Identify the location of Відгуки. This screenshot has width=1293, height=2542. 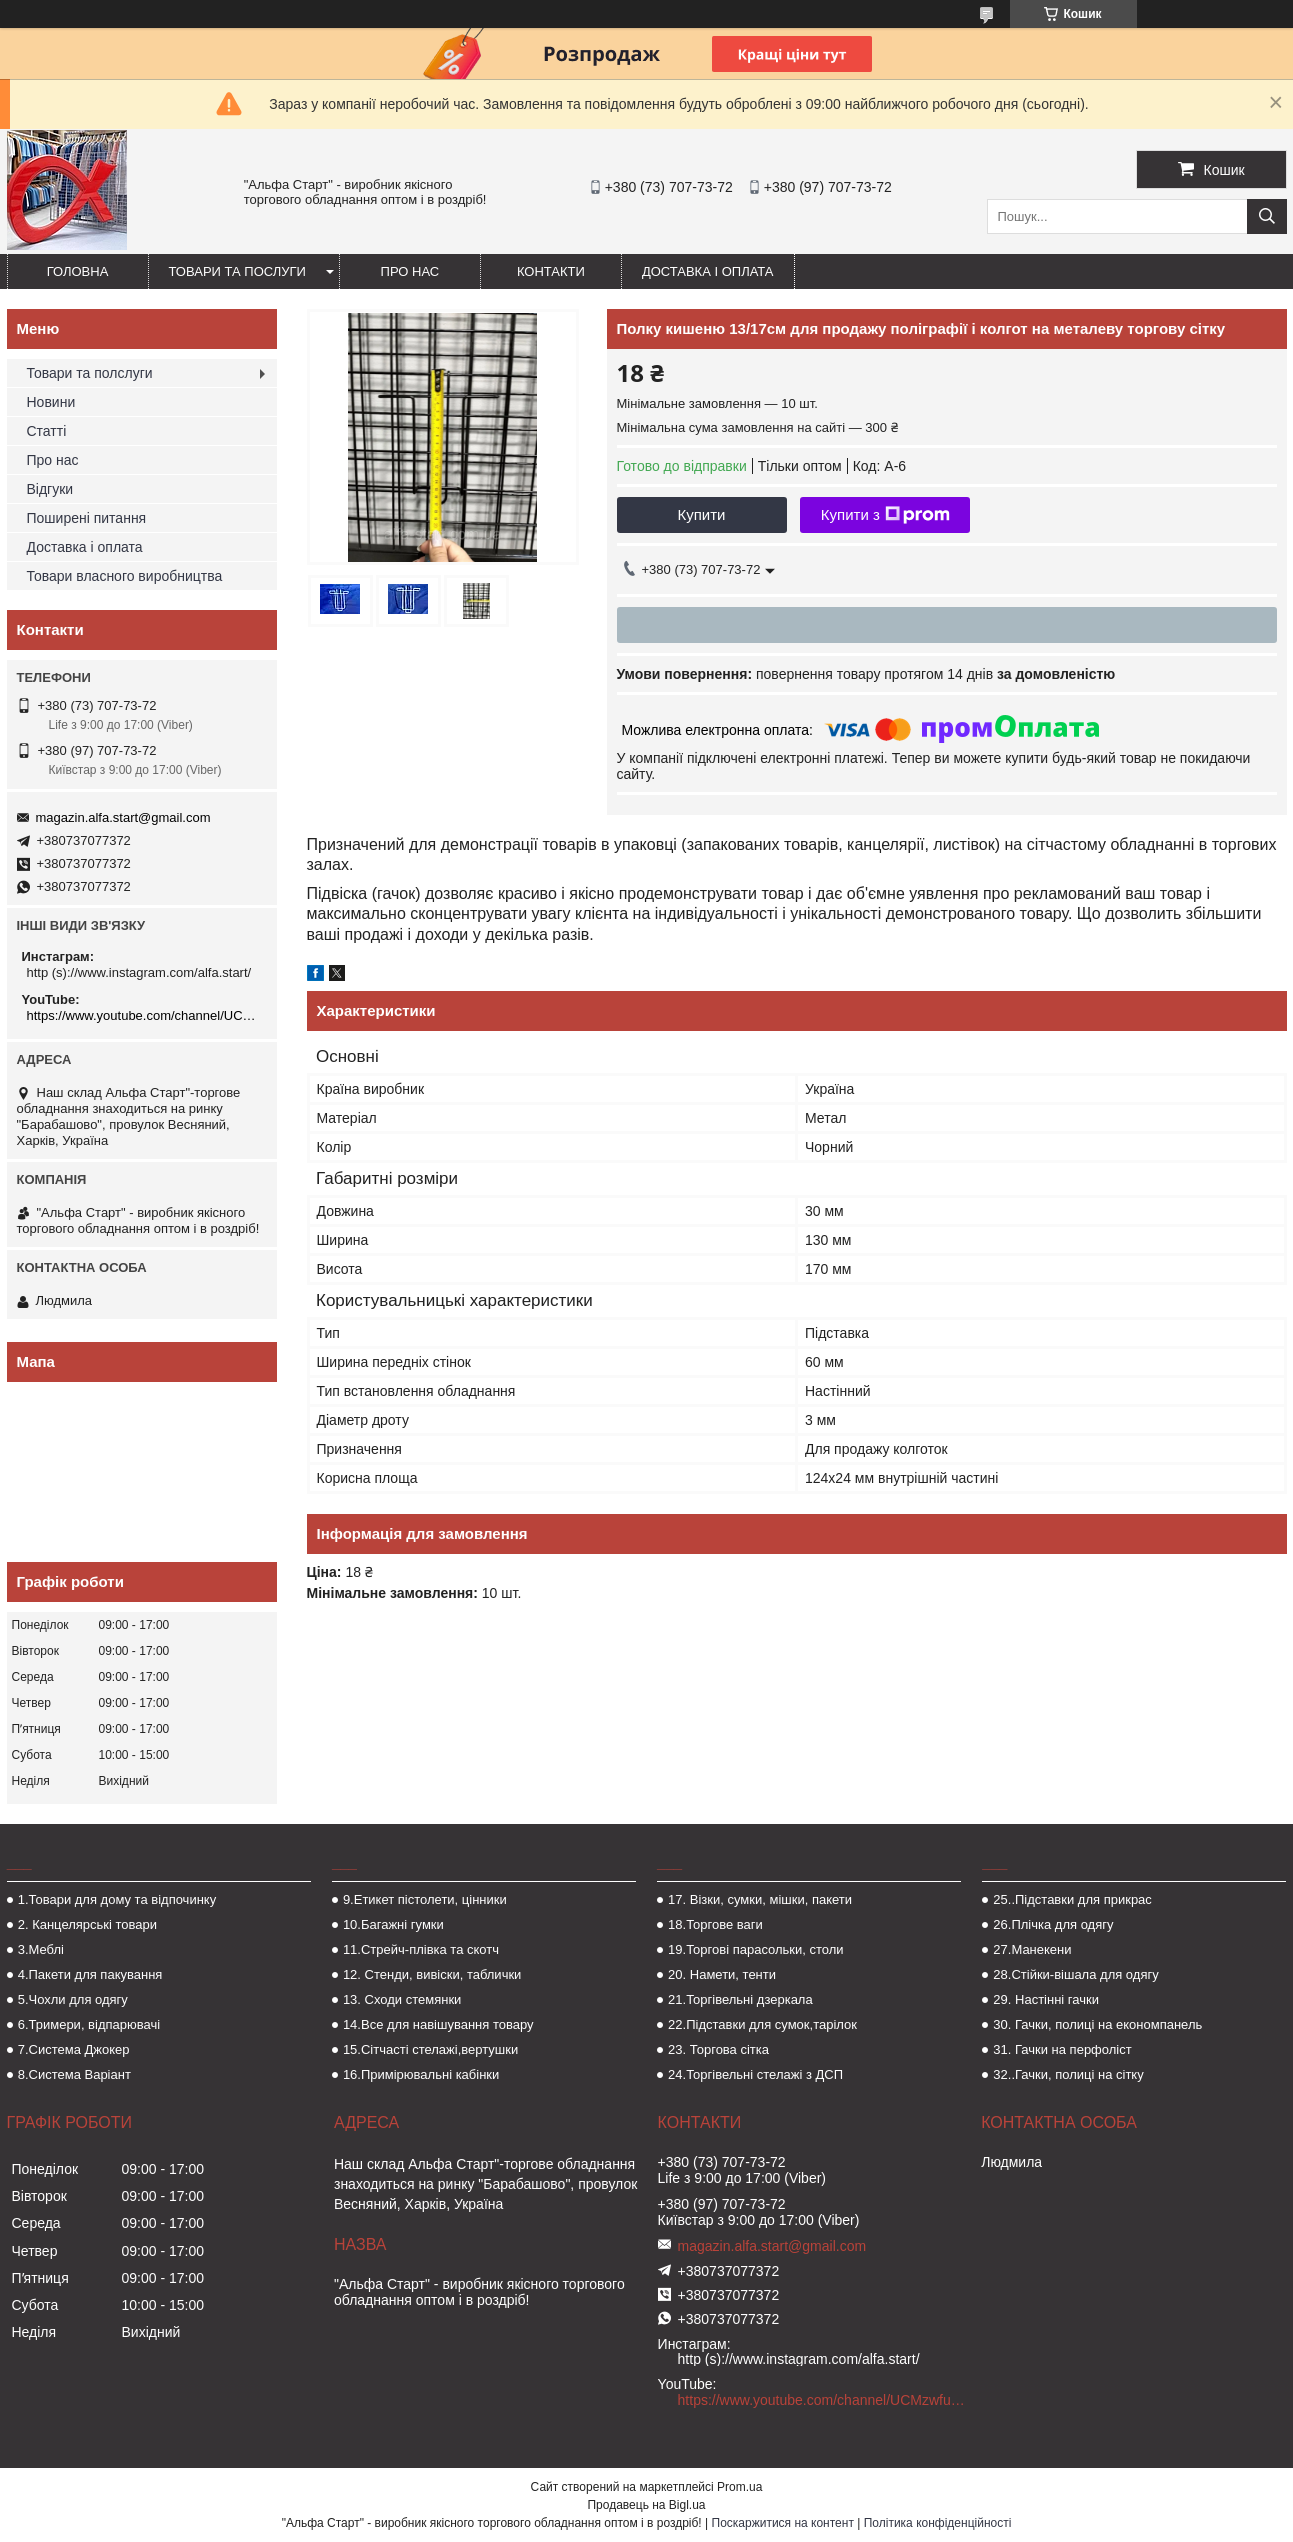
(50, 489).